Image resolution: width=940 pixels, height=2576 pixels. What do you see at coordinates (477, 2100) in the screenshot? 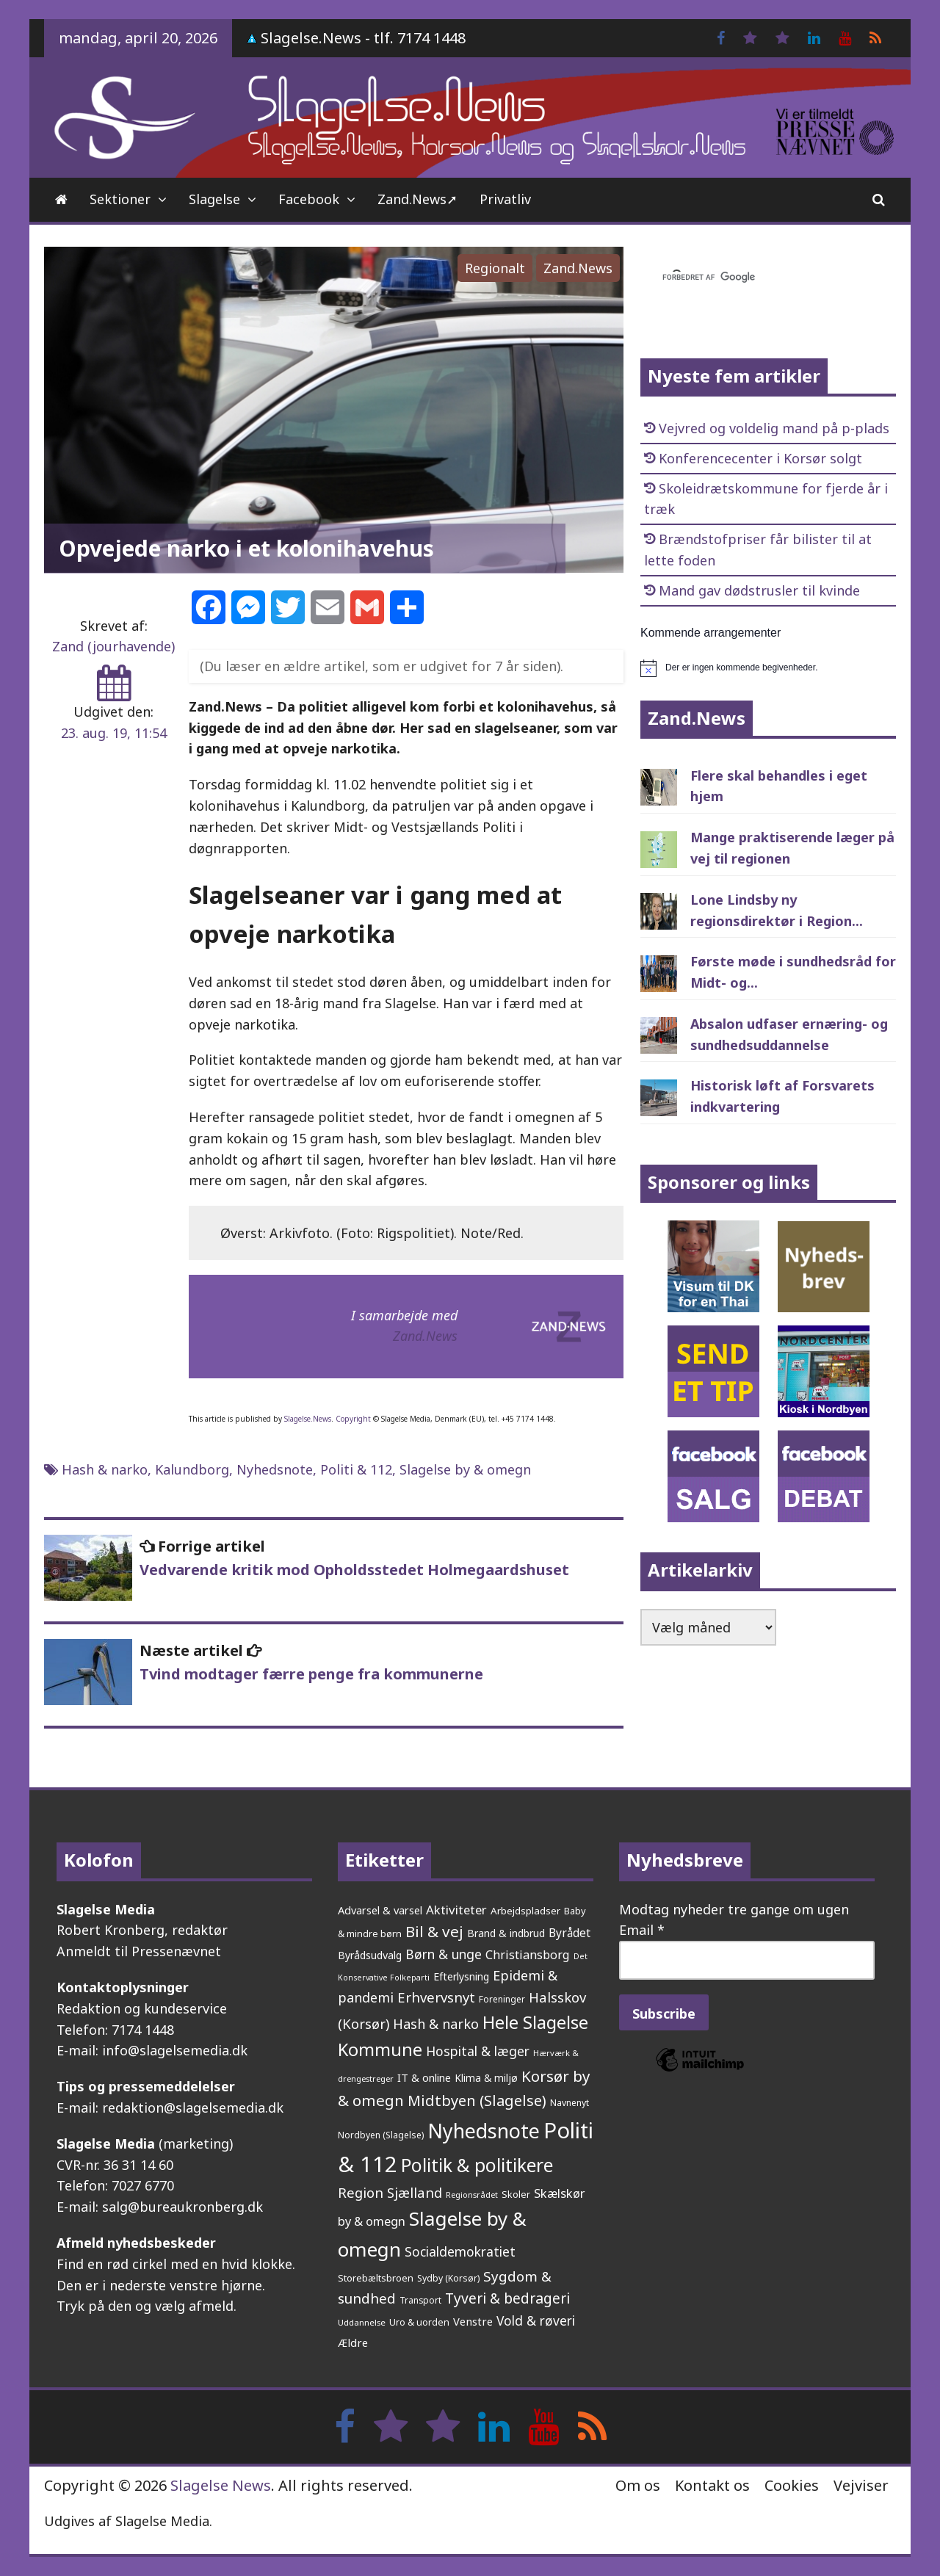
I see `Midtbyen (Slagelse) [Midtbyen (Slagelse) (590 elementer)]` at bounding box center [477, 2100].